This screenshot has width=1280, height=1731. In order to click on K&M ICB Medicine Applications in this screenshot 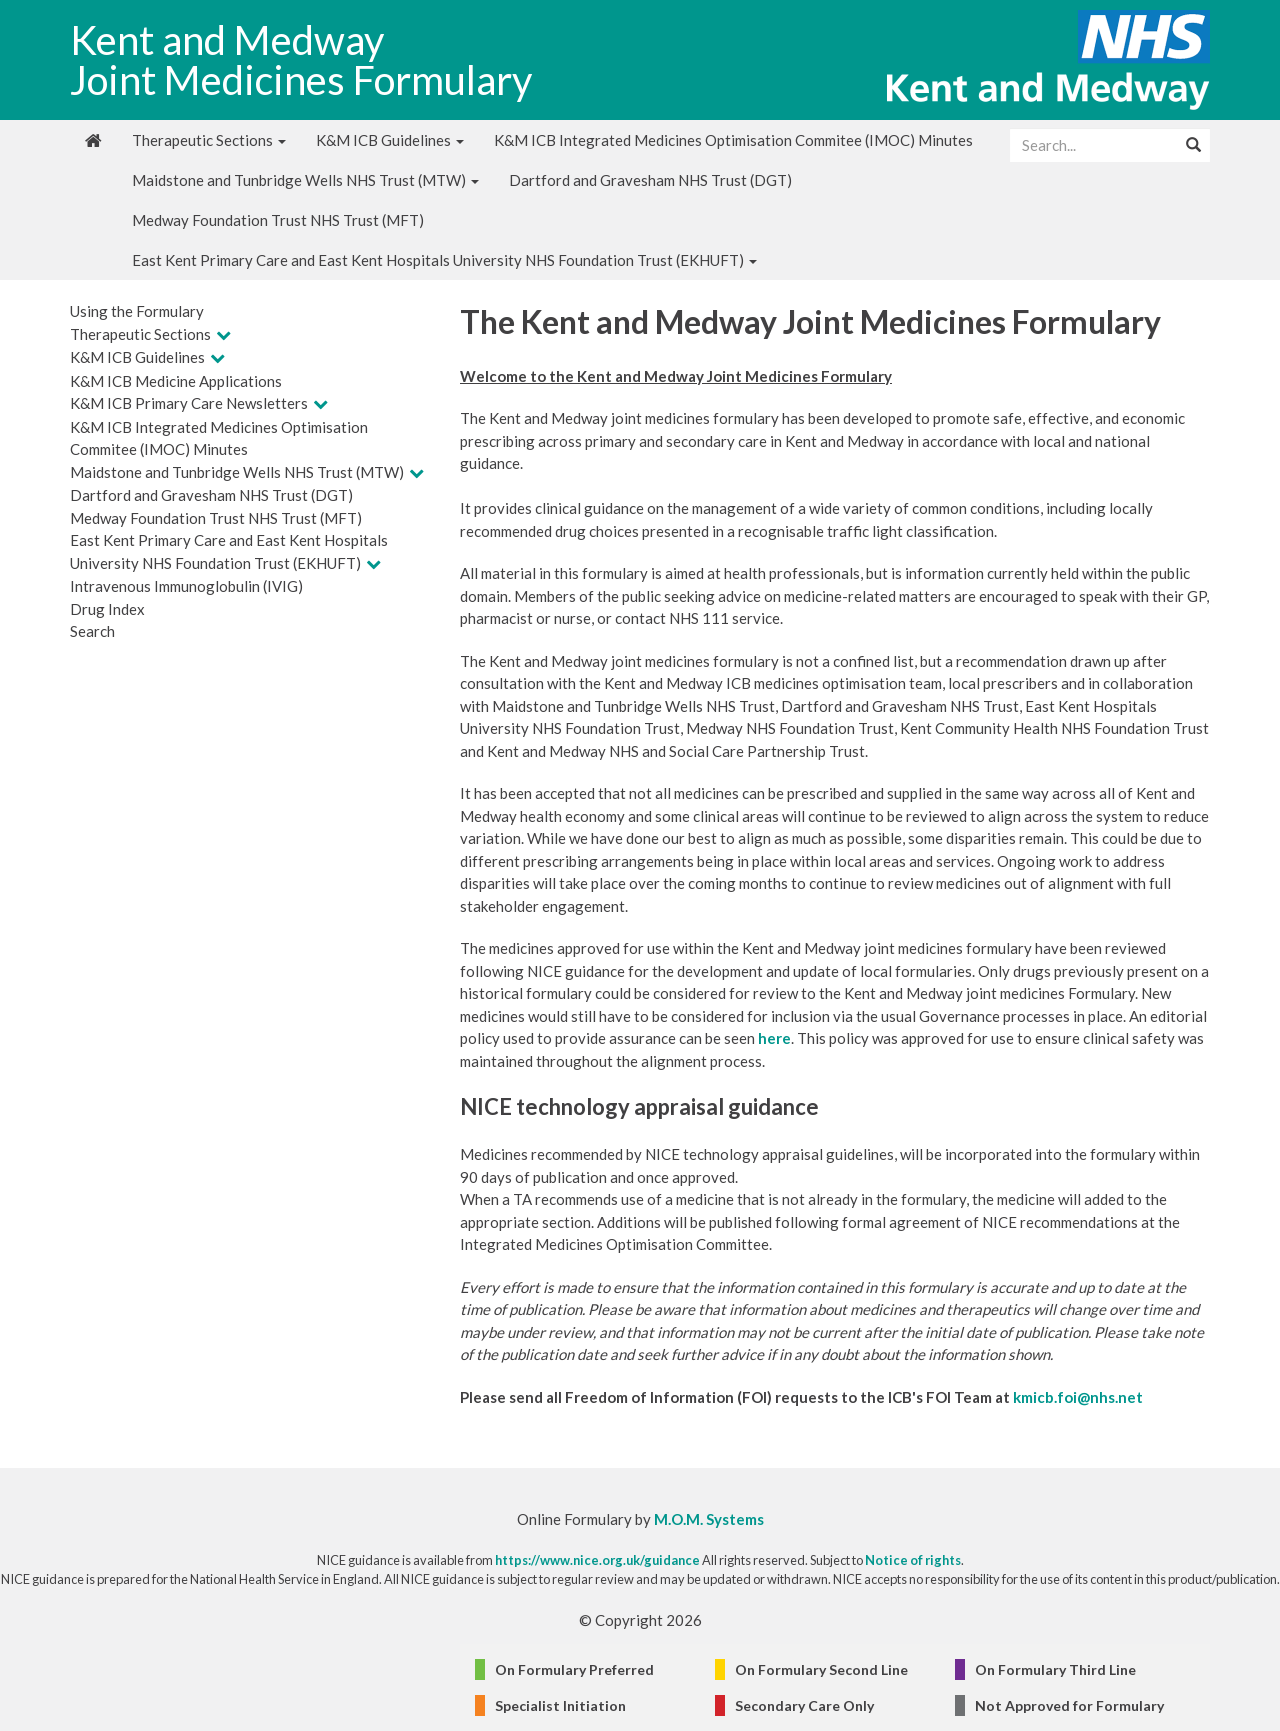, I will do `click(176, 381)`.